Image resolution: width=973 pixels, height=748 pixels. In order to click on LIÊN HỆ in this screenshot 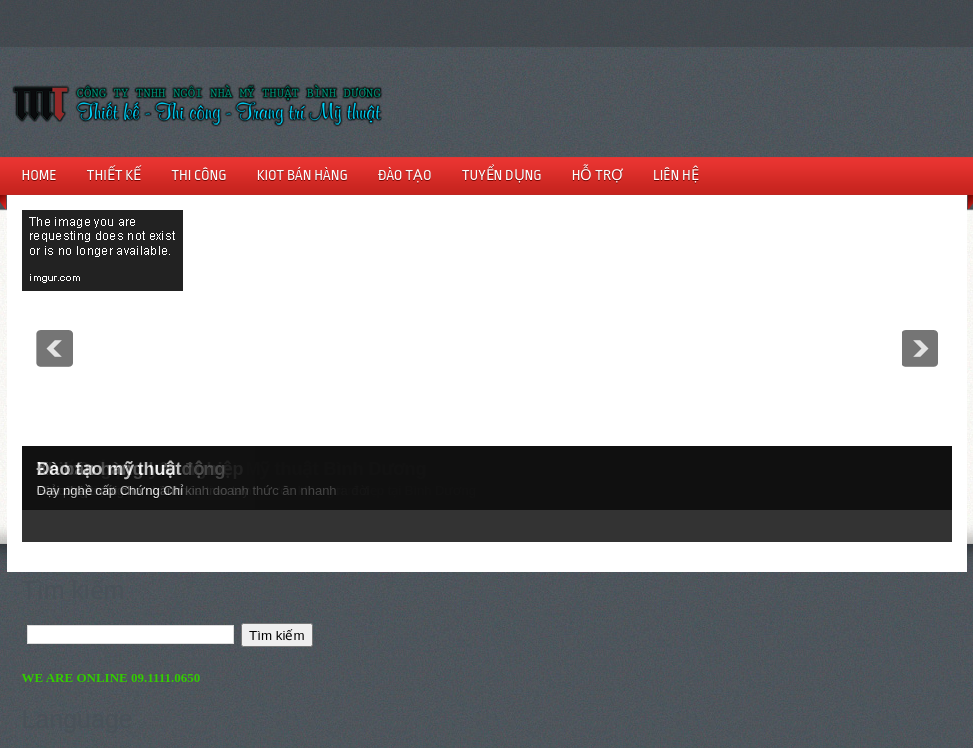, I will do `click(676, 175)`.